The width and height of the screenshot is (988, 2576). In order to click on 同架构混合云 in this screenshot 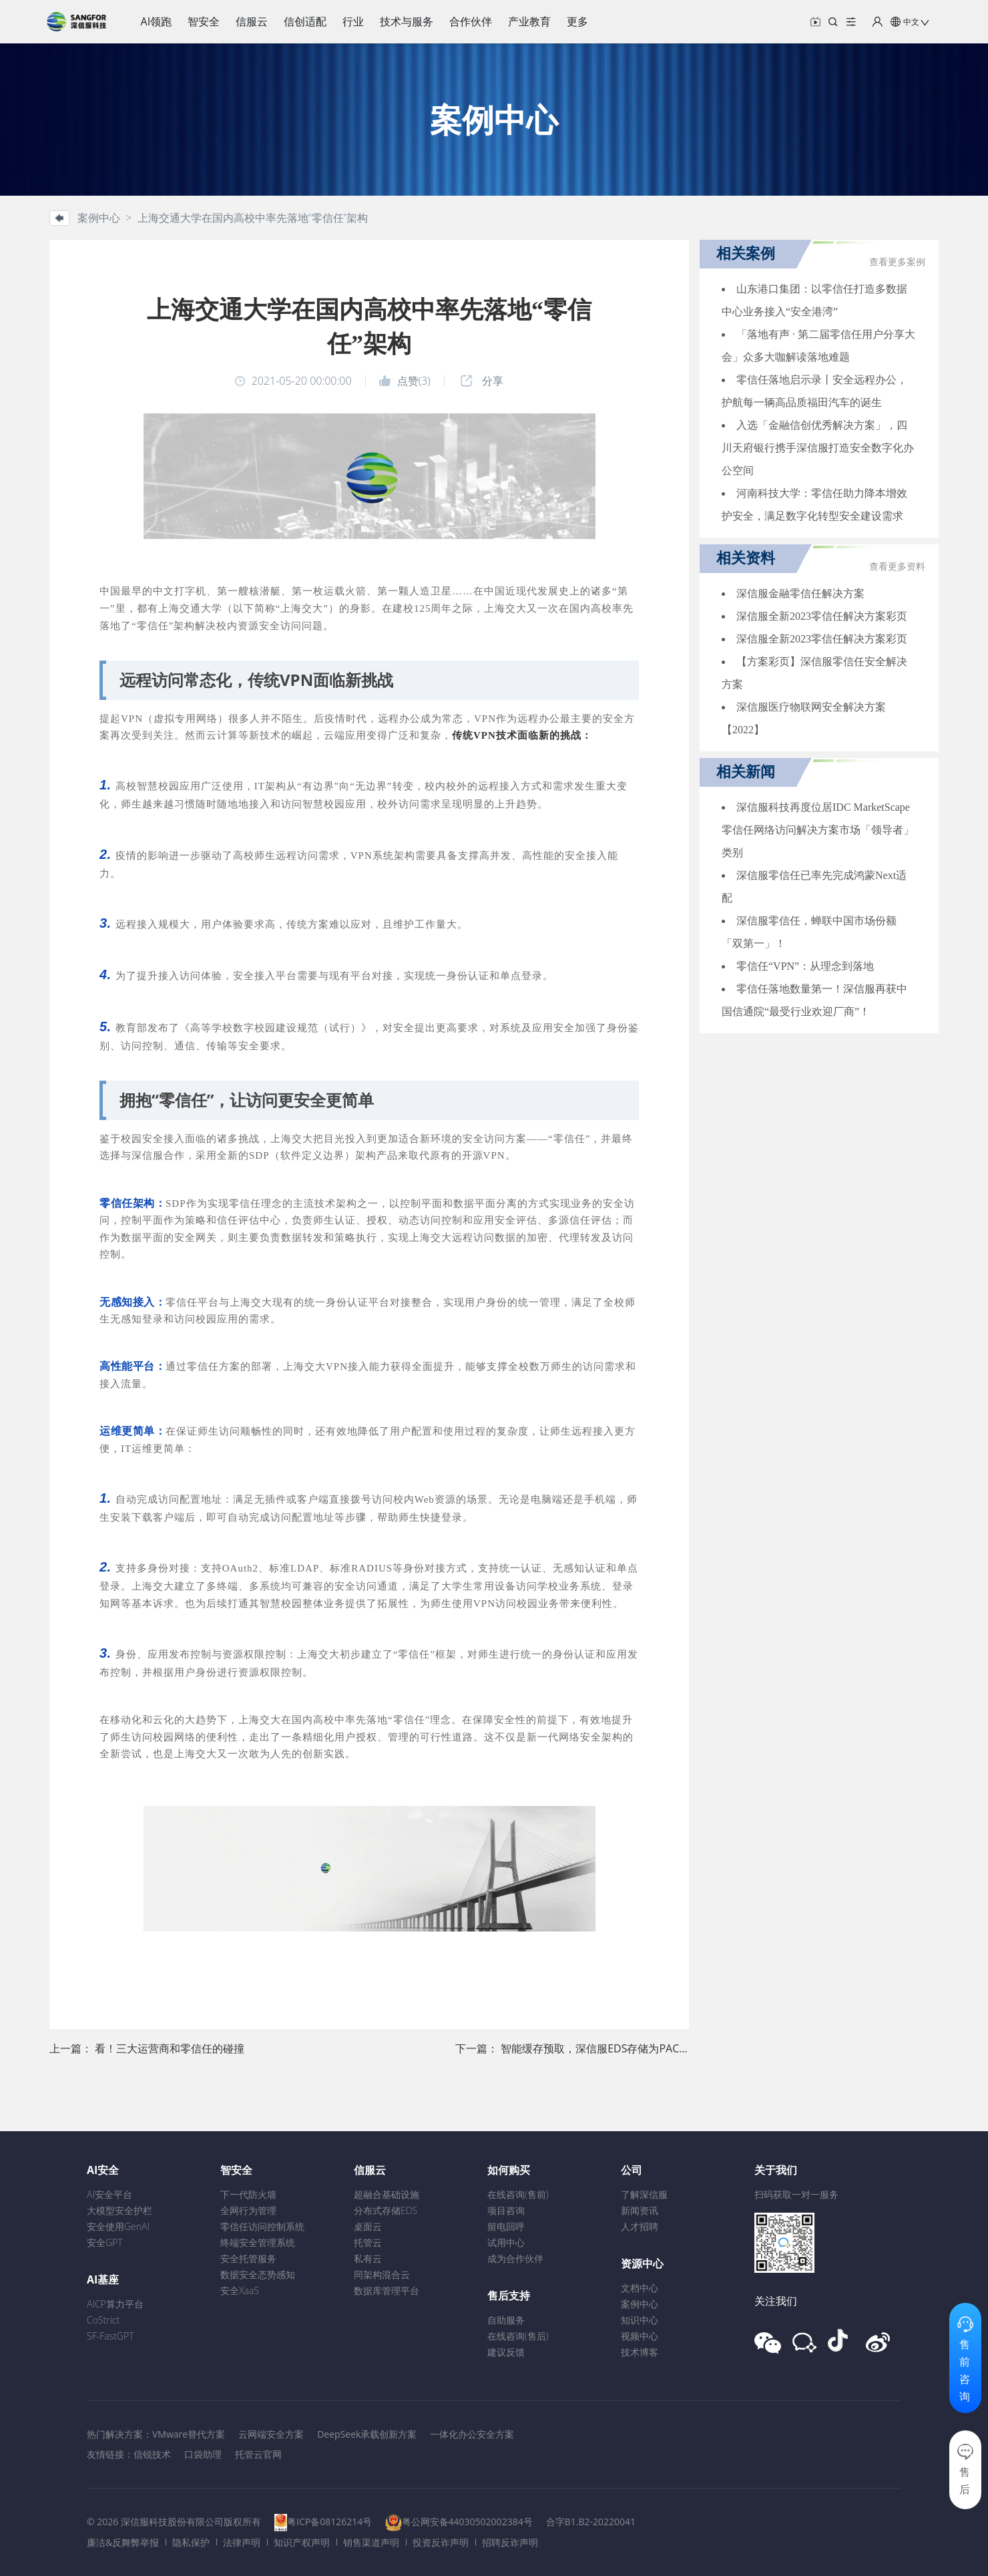, I will do `click(382, 2274)`.